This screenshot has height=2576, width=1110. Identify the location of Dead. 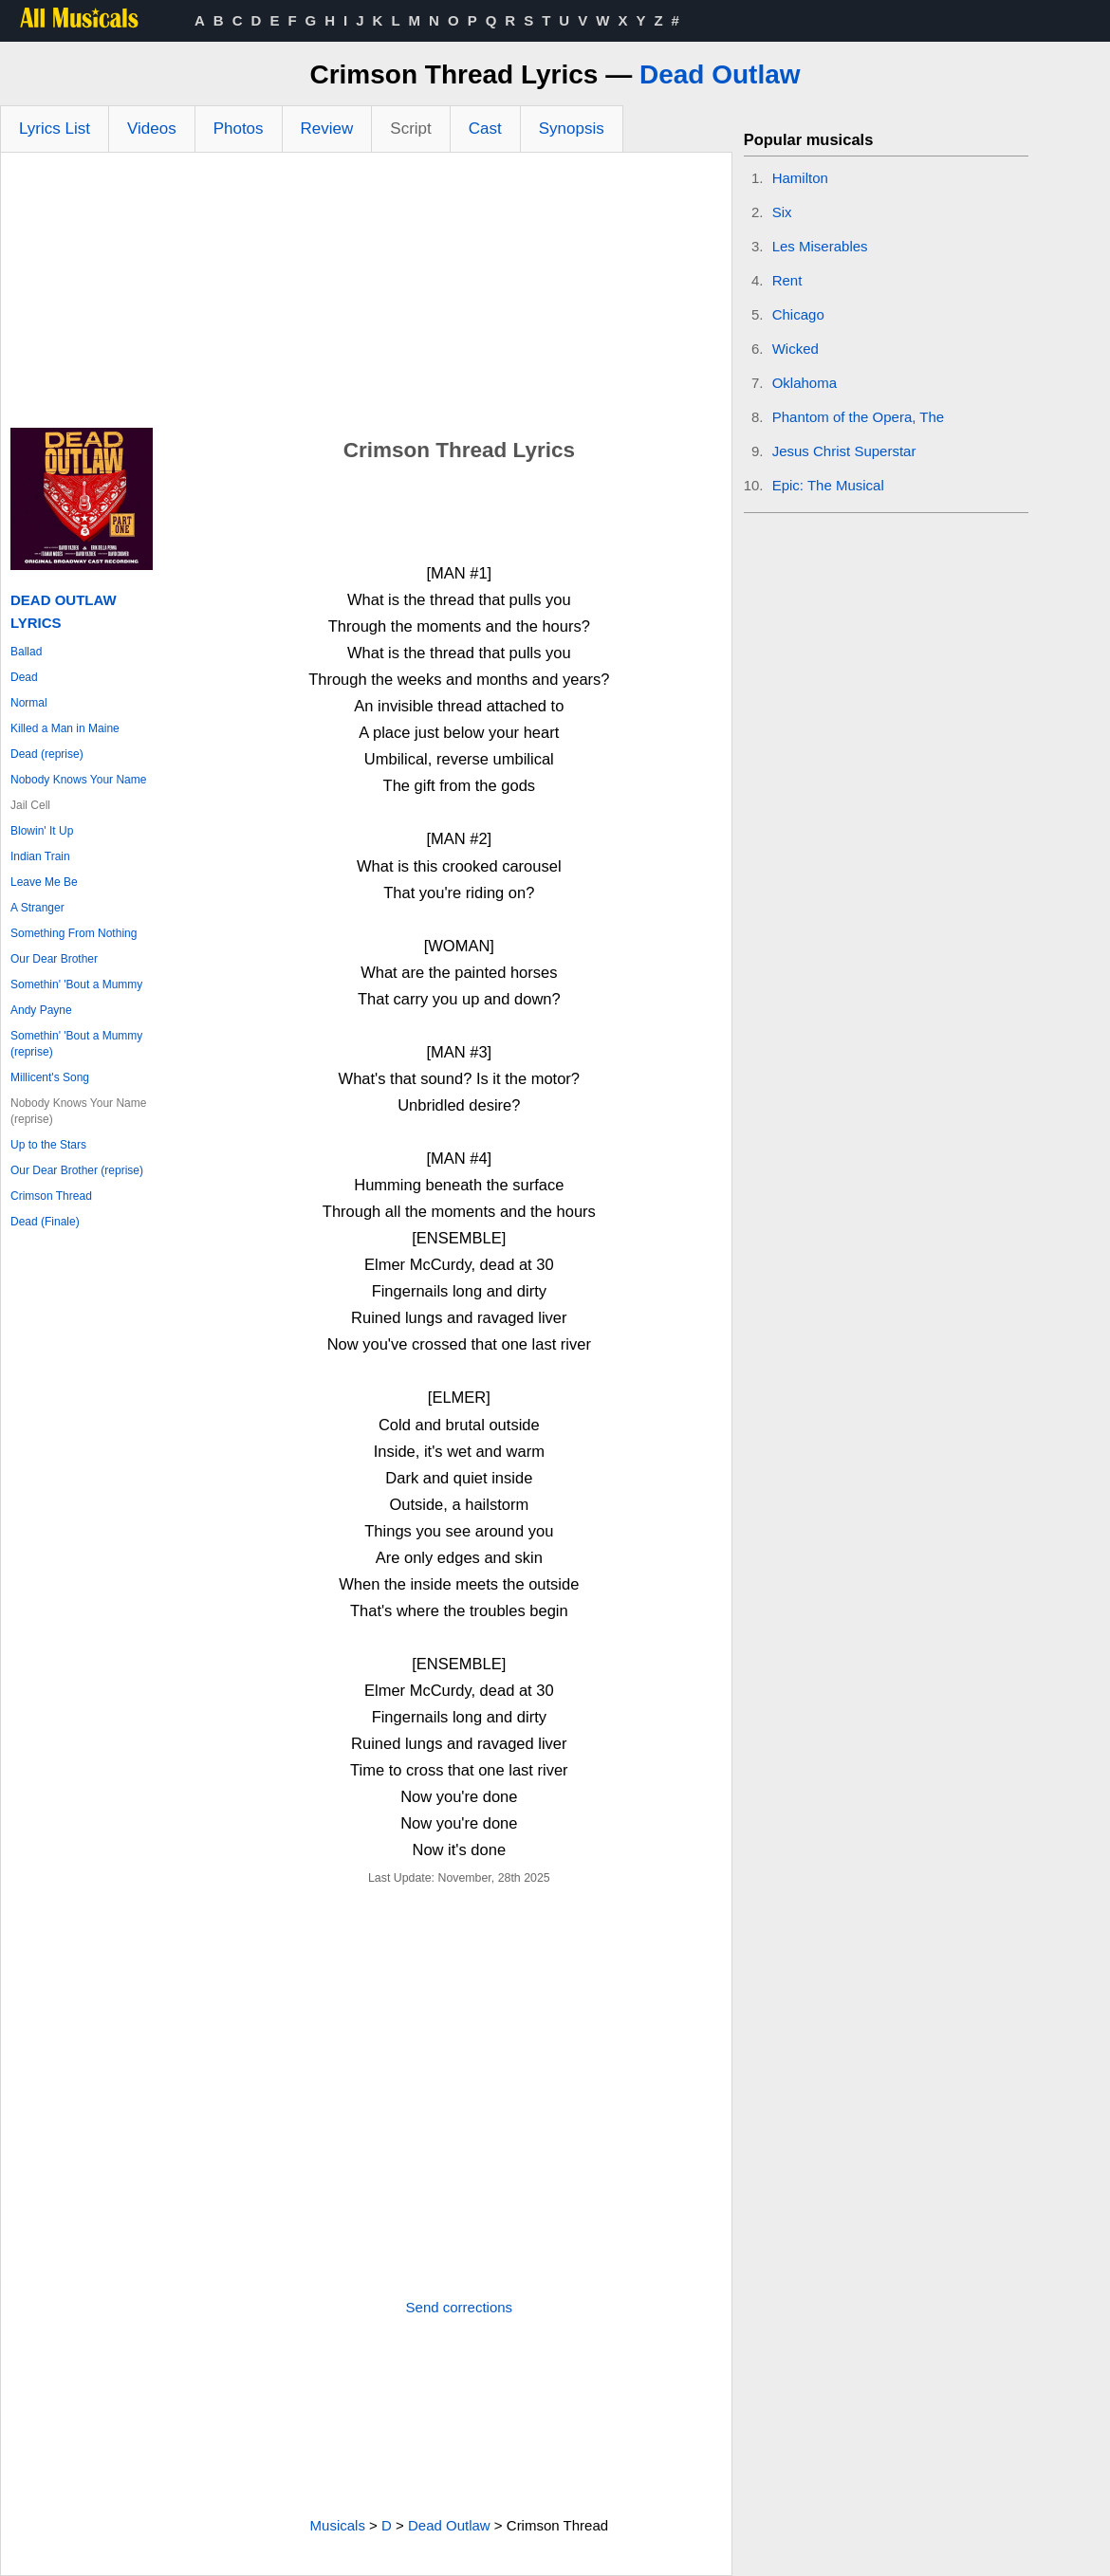
(24, 677).